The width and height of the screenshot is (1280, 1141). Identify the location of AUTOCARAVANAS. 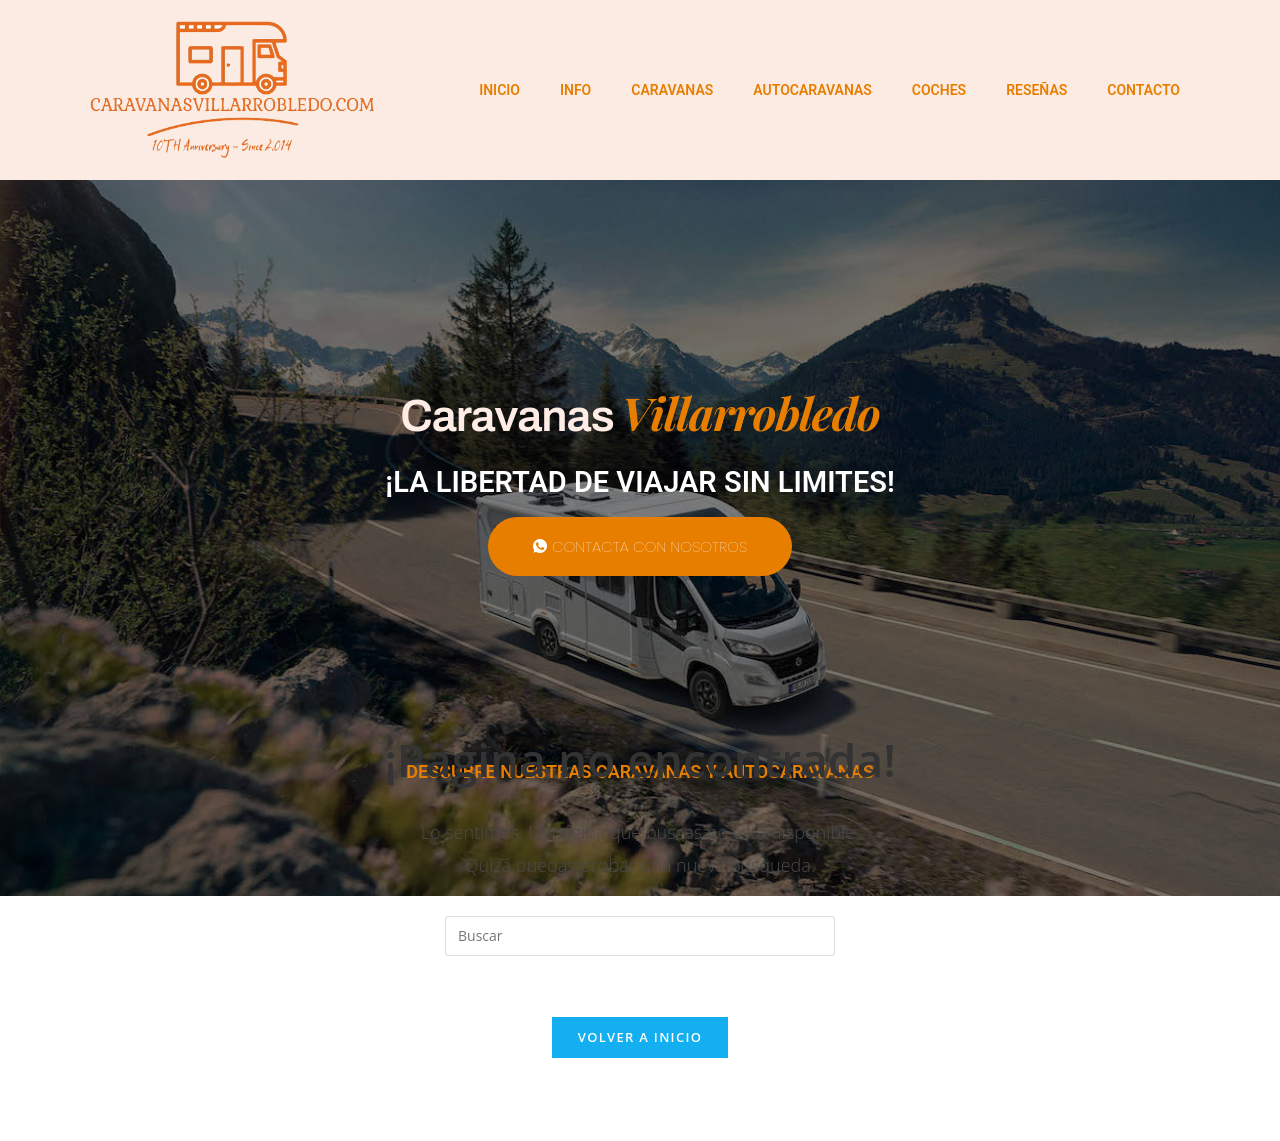
(812, 90).